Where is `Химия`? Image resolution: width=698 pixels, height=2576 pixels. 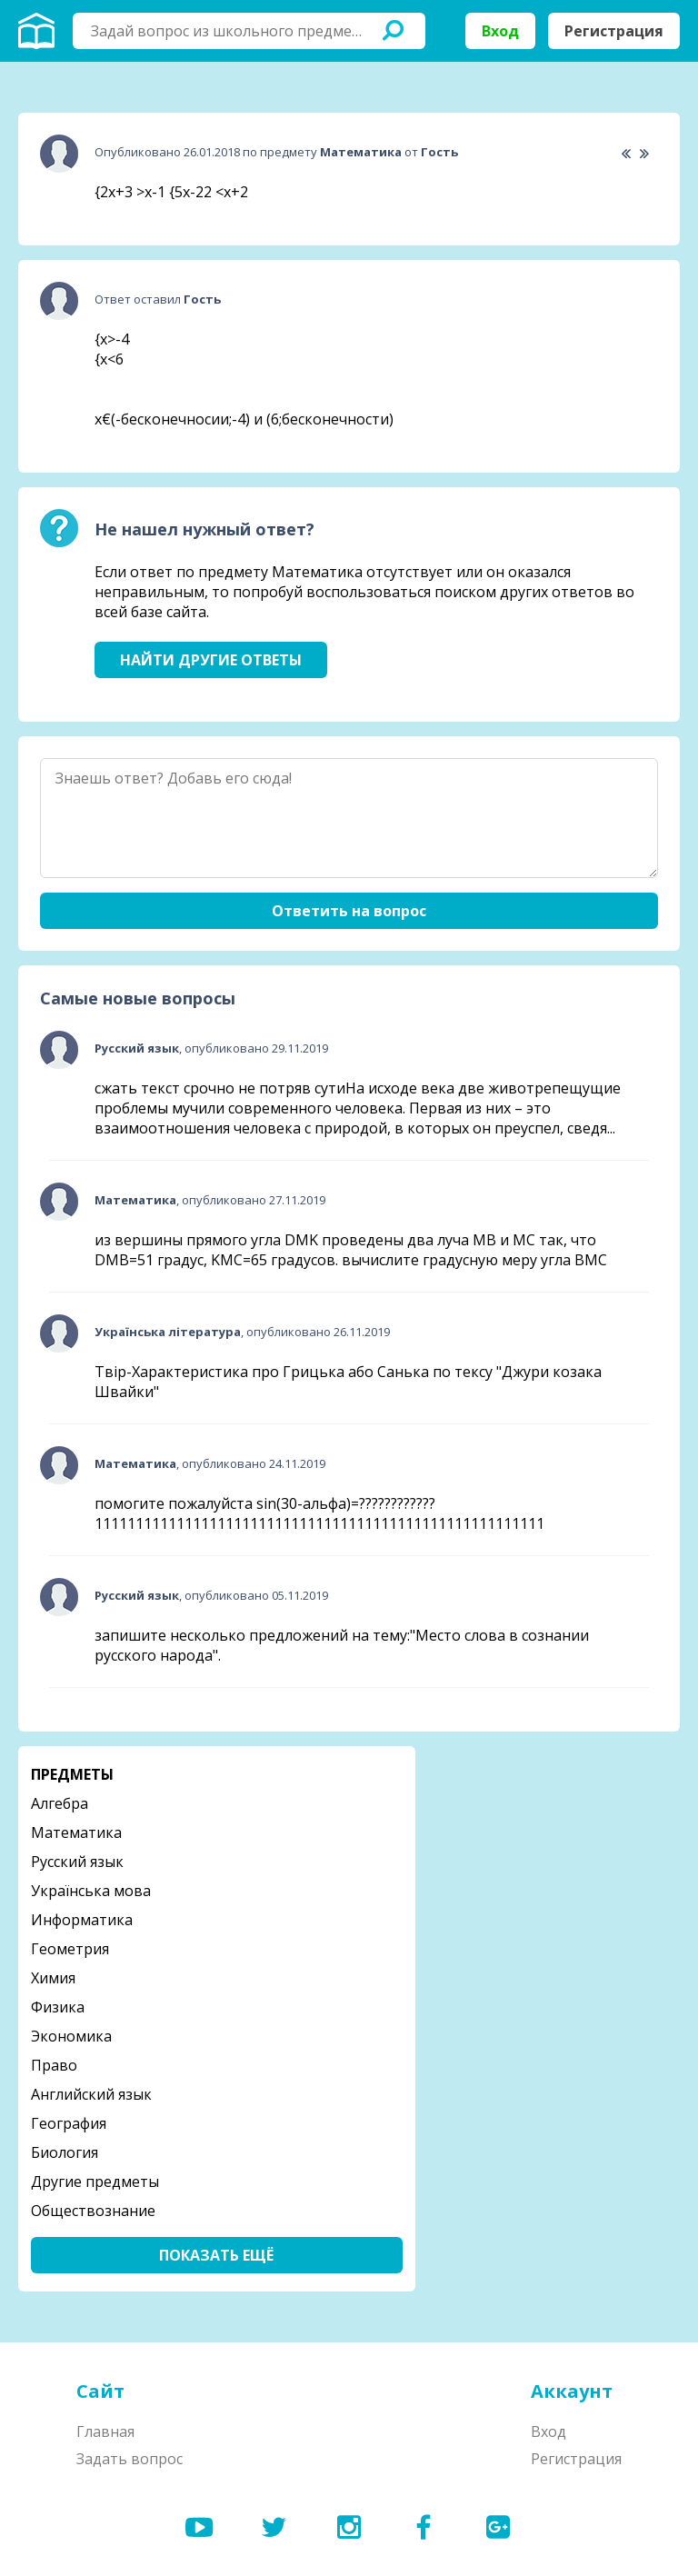 Химия is located at coordinates (53, 1978).